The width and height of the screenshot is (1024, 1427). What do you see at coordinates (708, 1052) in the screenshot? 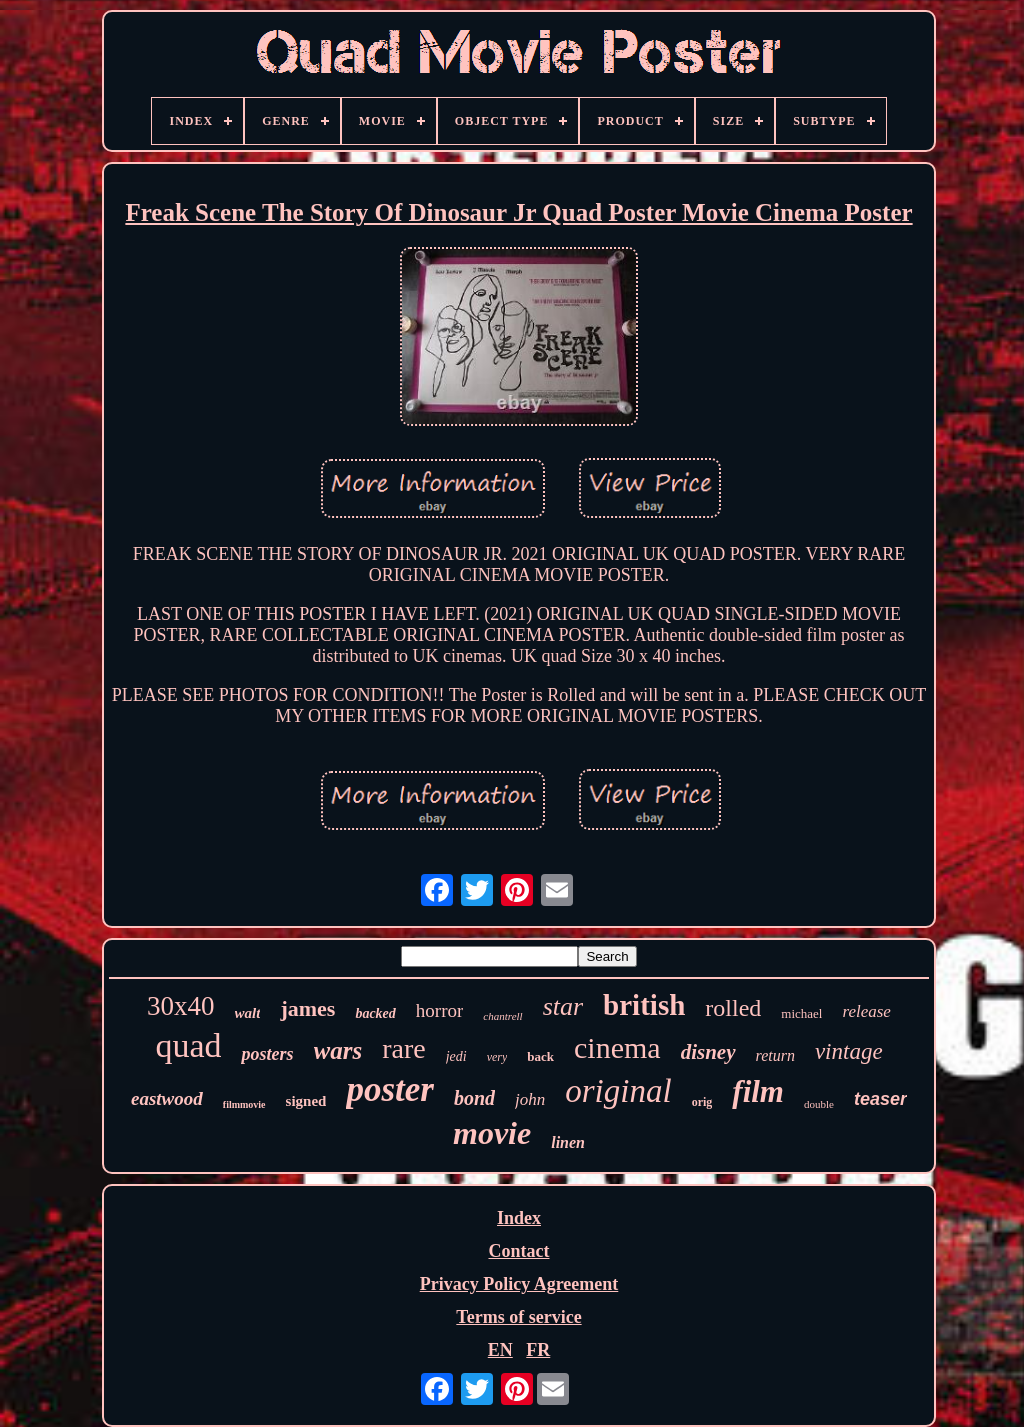
I see `disney` at bounding box center [708, 1052].